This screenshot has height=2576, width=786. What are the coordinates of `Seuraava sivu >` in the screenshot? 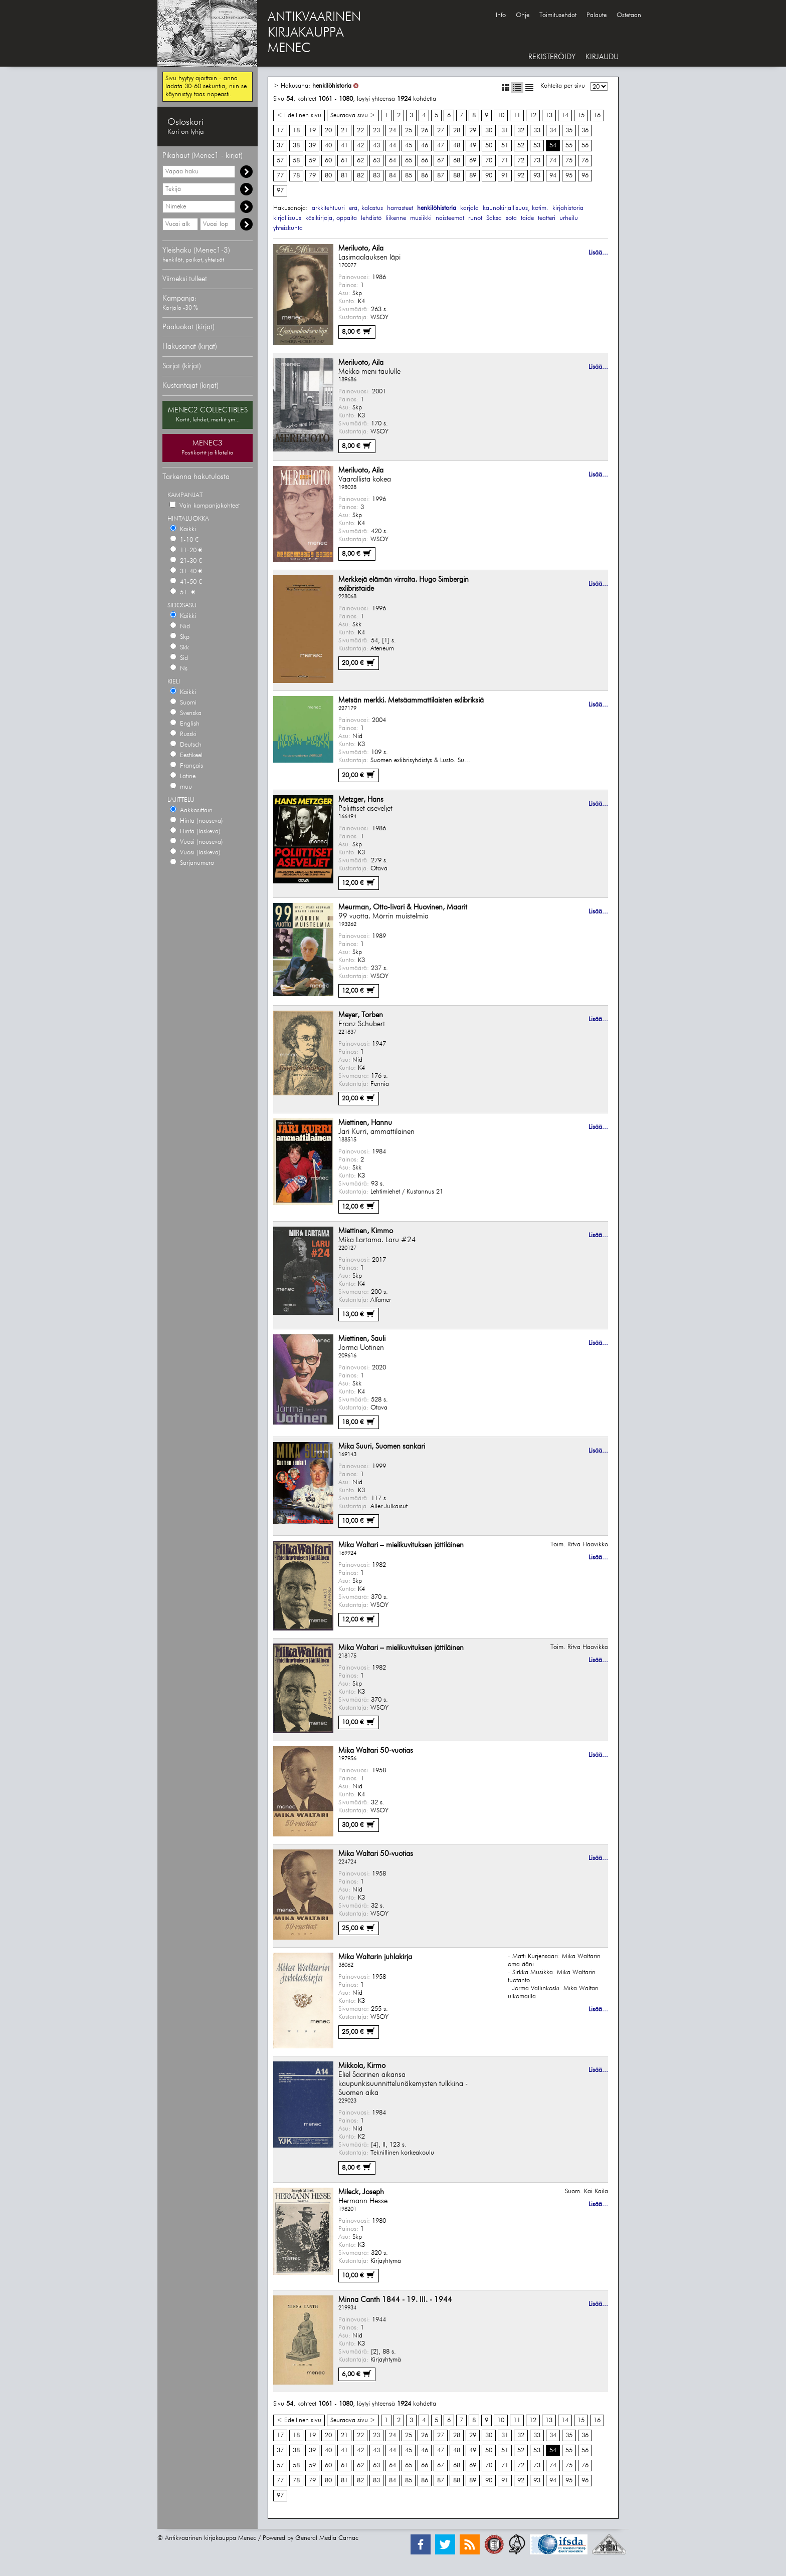 It's located at (352, 115).